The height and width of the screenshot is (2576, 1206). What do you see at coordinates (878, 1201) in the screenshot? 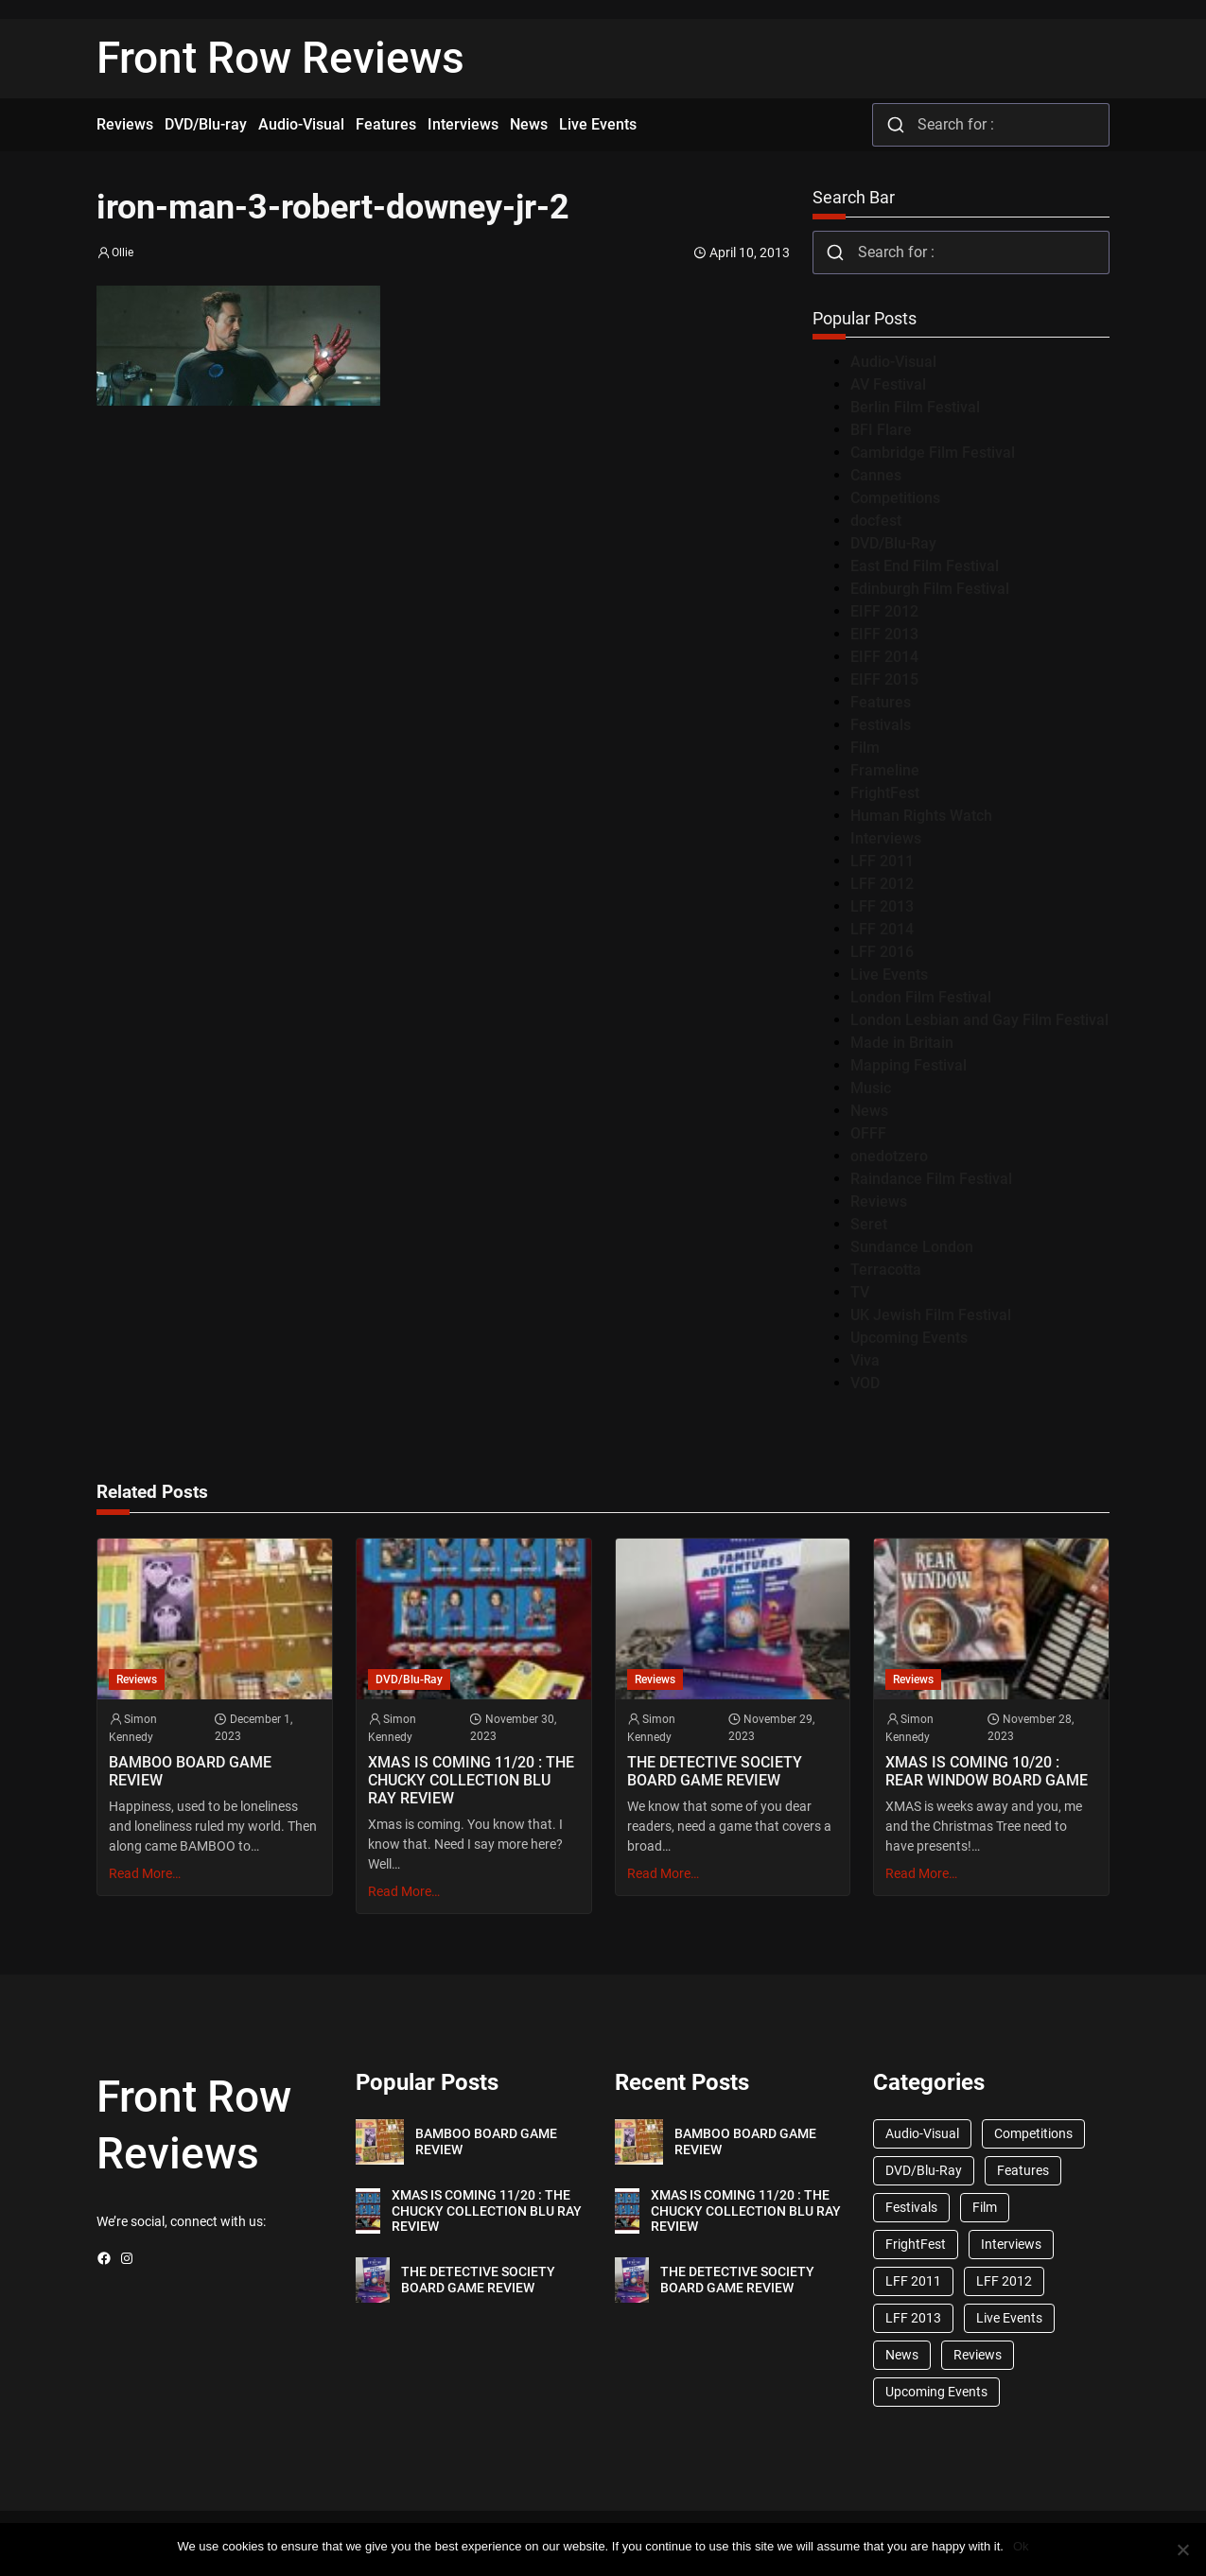
I see `Reviews` at bounding box center [878, 1201].